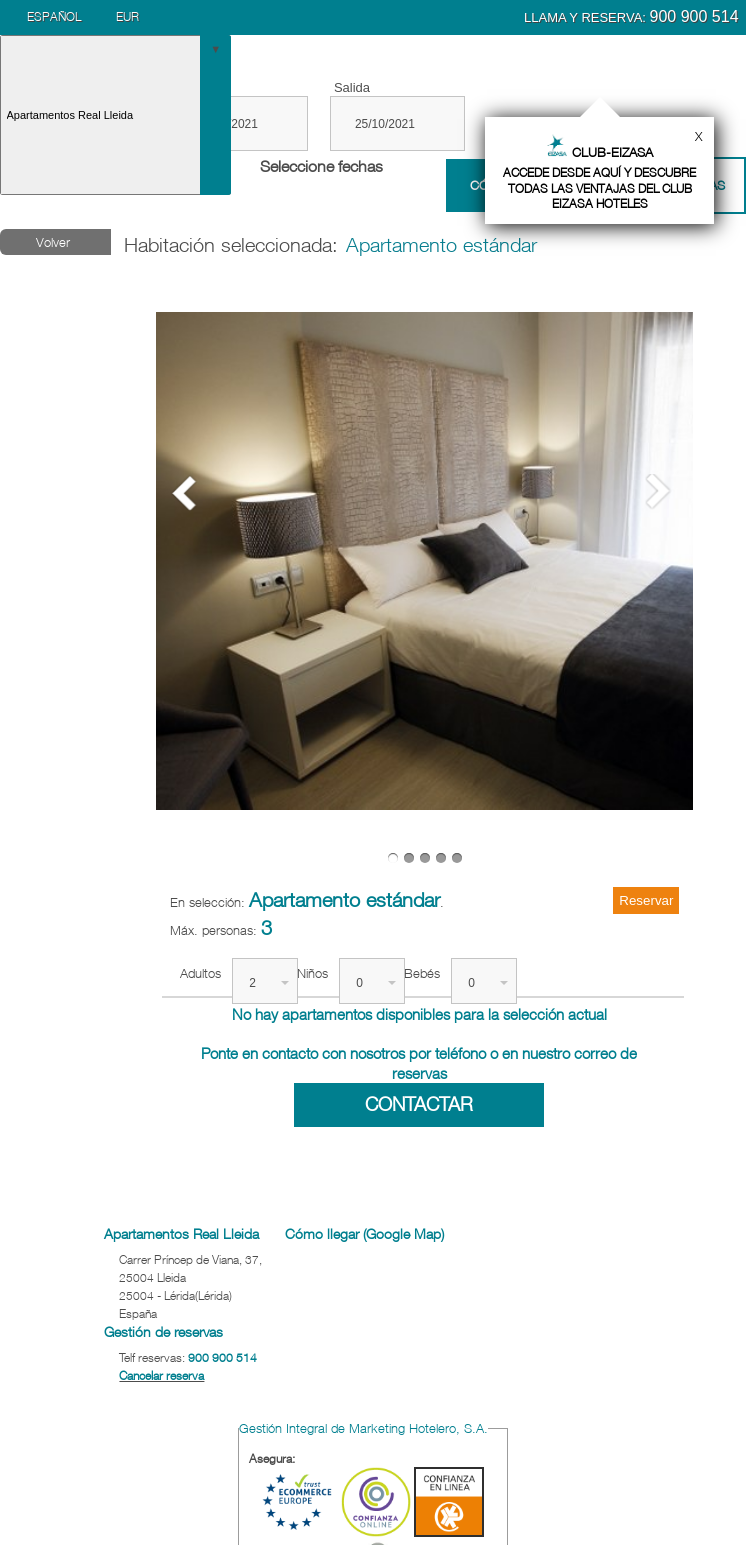 This screenshot has height=1545, width=746. I want to click on Contactar, so click(419, 1104).